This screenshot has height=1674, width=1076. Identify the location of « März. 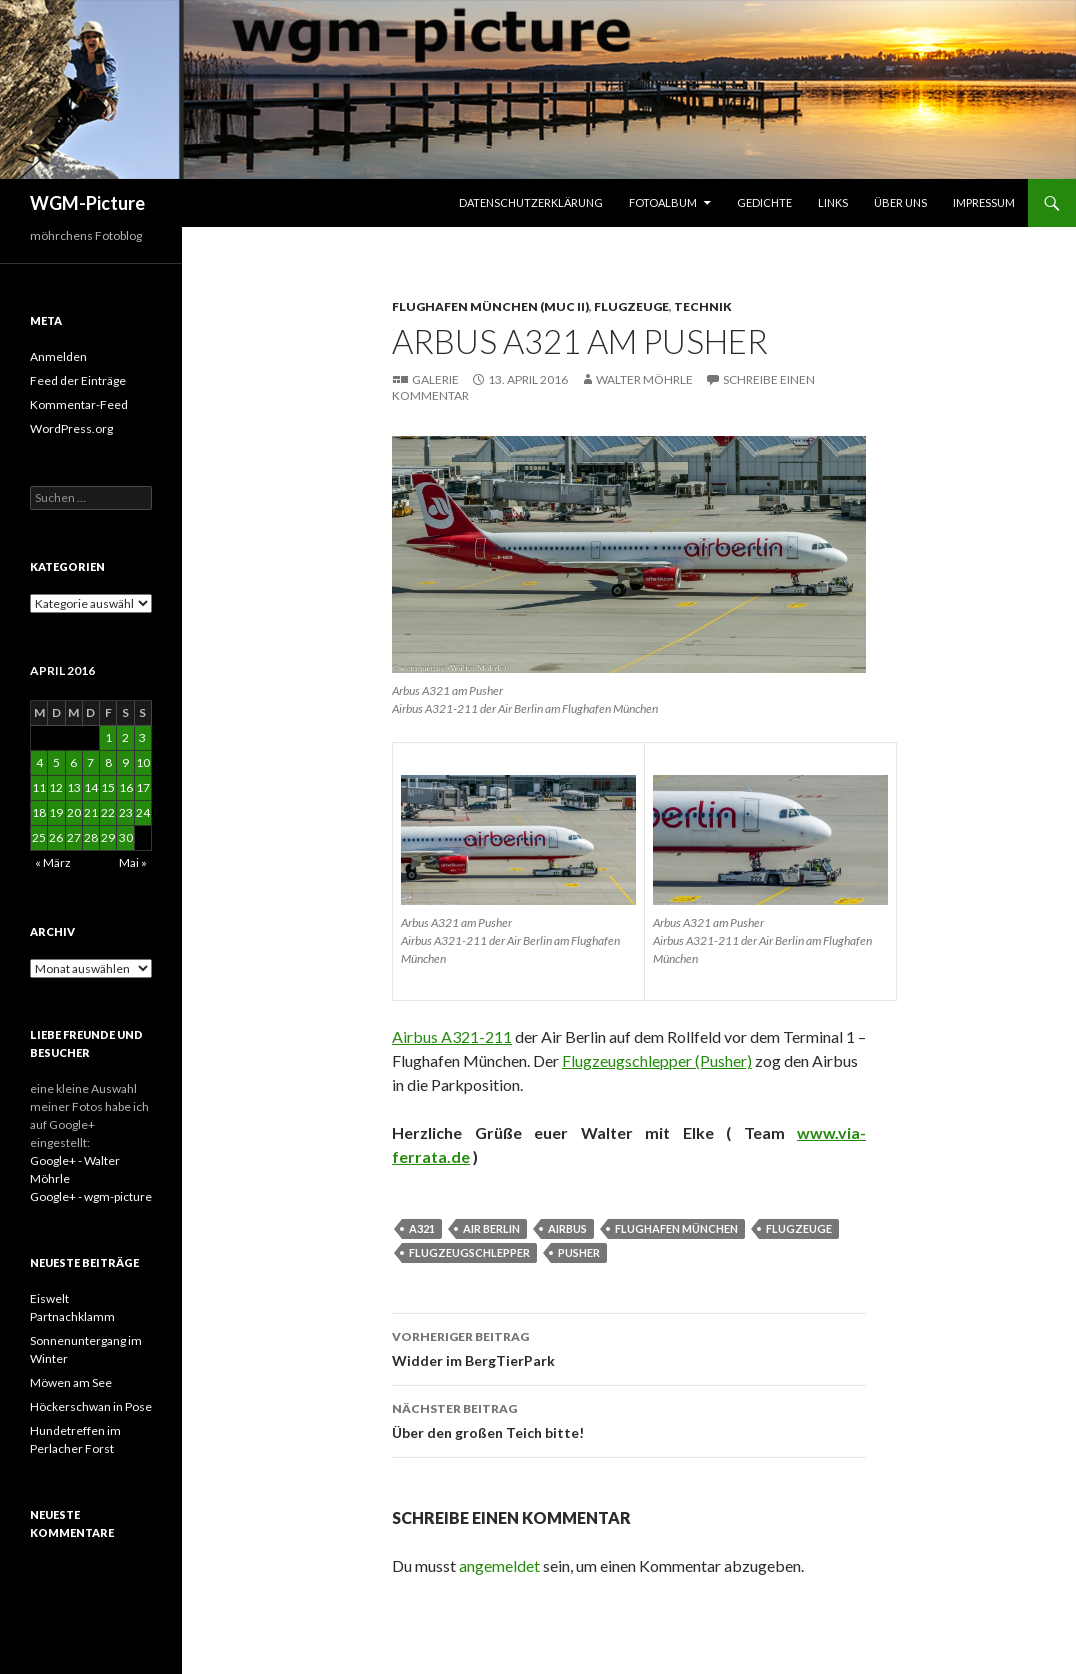
(53, 862).